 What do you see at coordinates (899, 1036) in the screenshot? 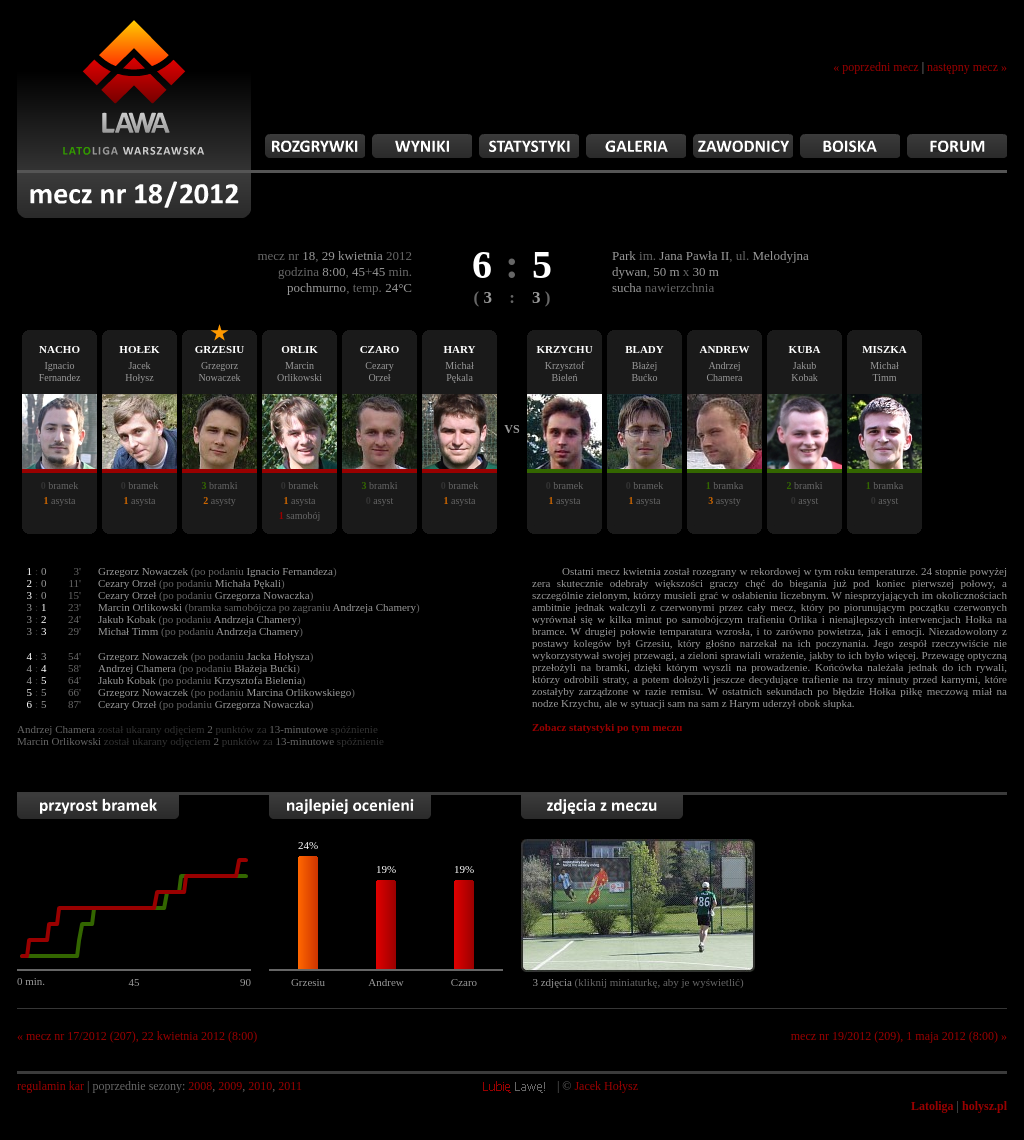
I see `mecz nr 19/2012 (209), 1 maja 2012 (8:00) »` at bounding box center [899, 1036].